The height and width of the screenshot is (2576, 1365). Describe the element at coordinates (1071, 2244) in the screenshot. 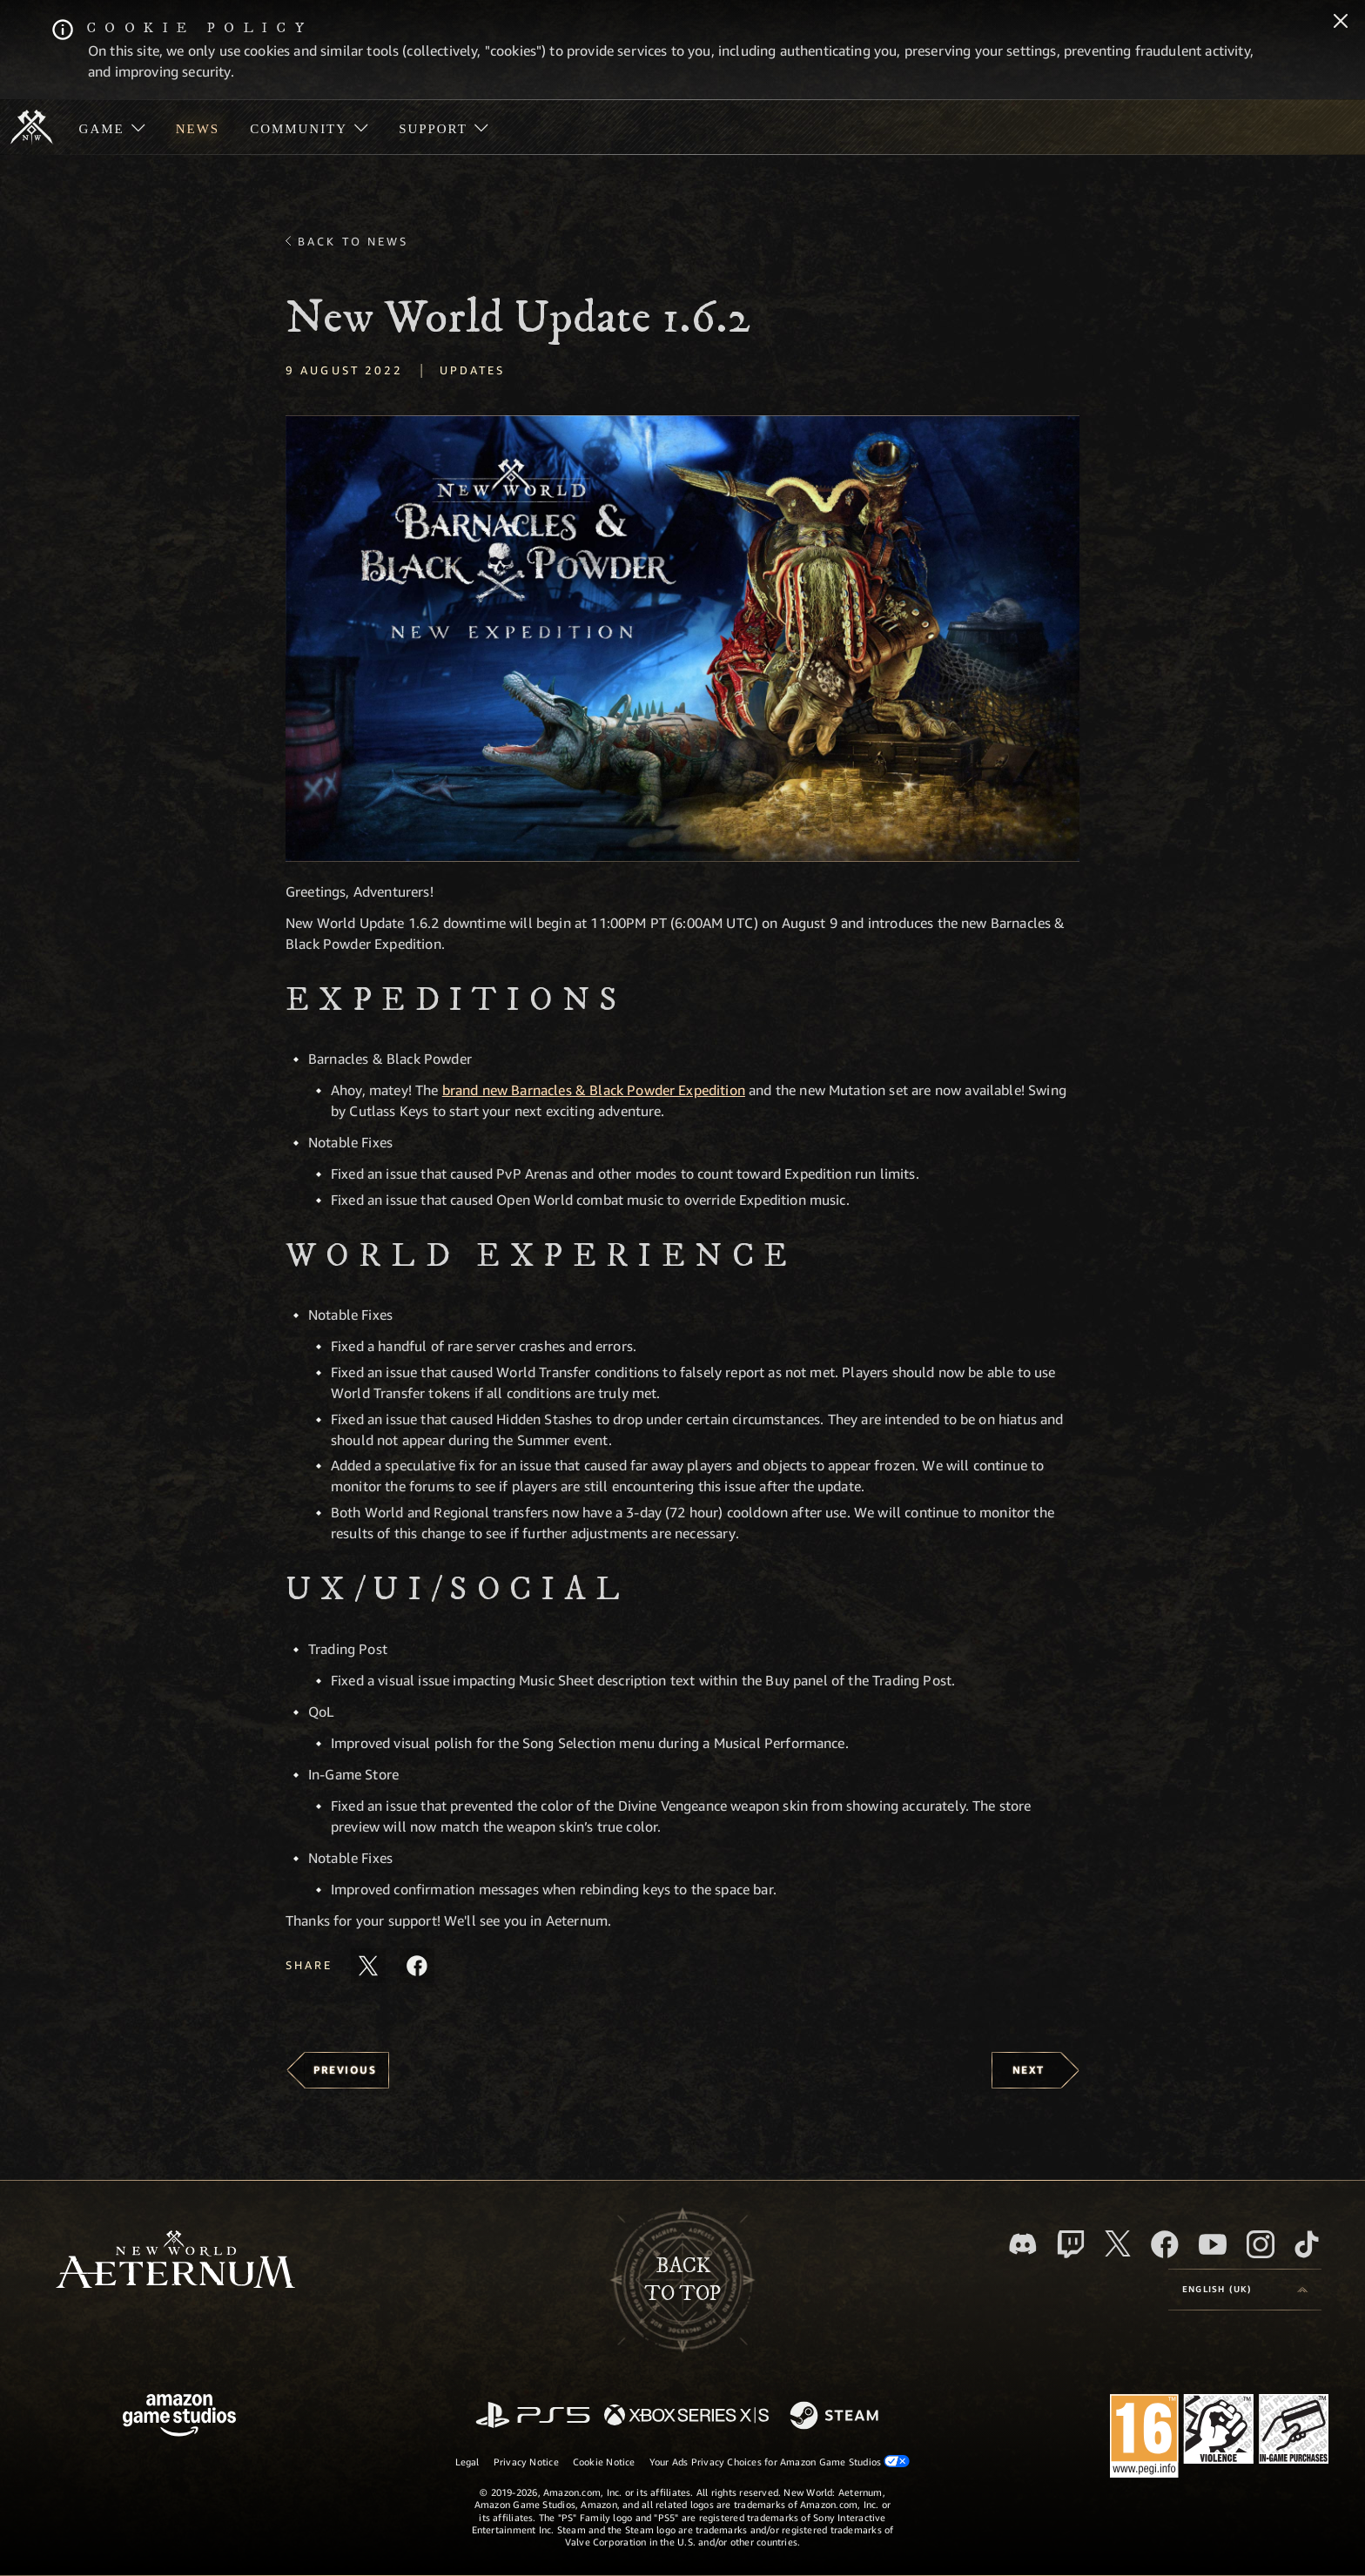

I see `[Twitch, see New World: Aeternum on Twitch]` at that location.